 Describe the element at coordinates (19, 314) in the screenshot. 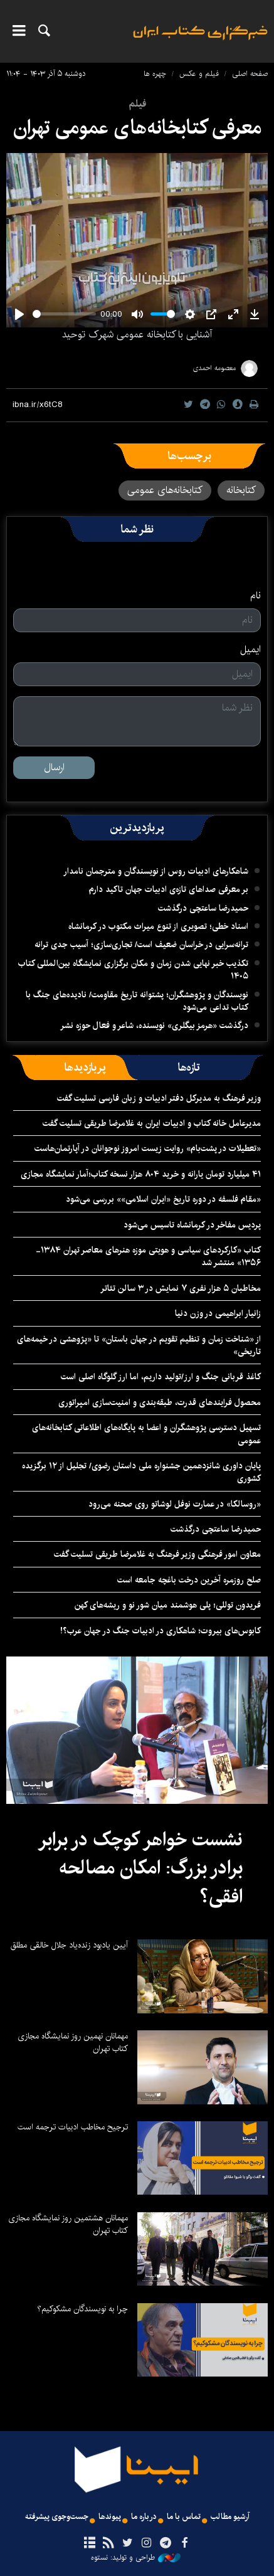

I see `[Play]` at that location.